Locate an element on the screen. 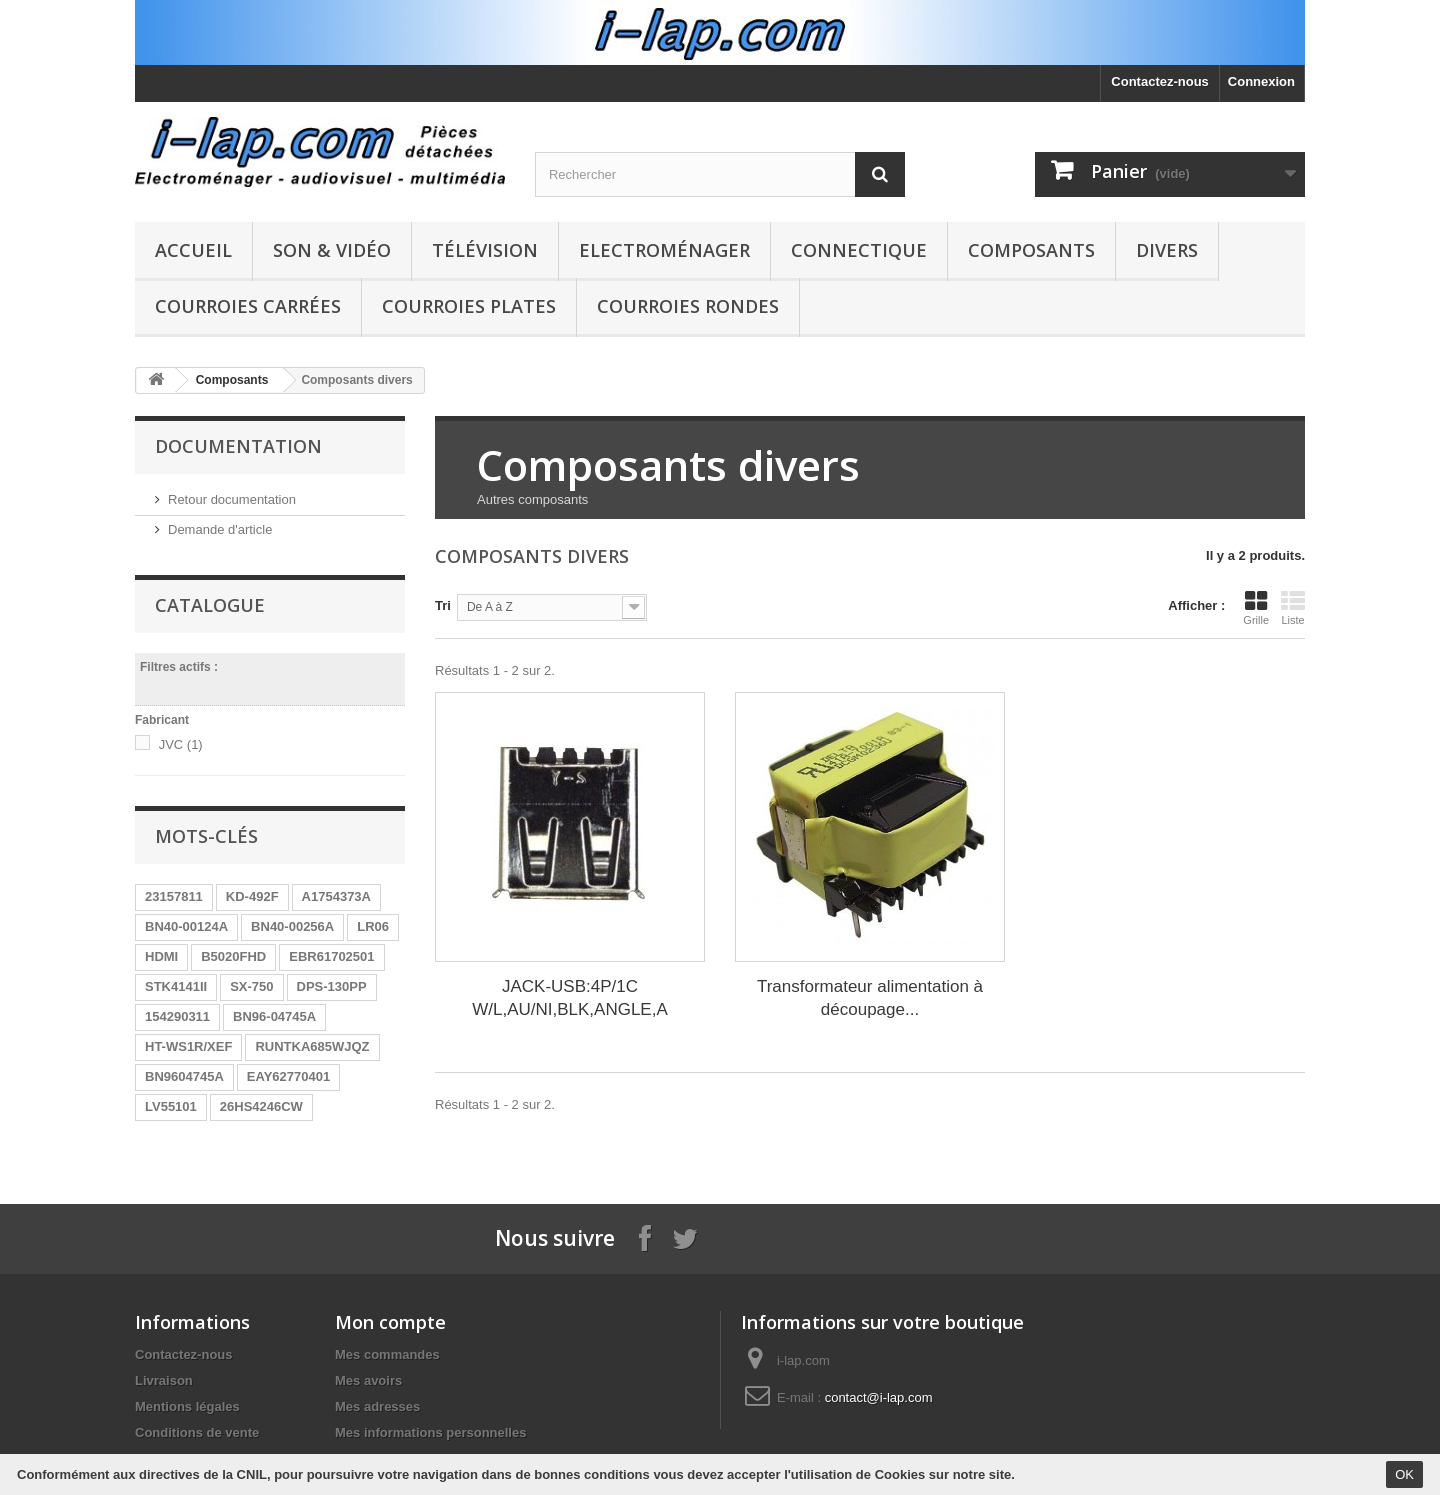 The width and height of the screenshot is (1440, 1495). Contactez-nous is located at coordinates (1160, 81).